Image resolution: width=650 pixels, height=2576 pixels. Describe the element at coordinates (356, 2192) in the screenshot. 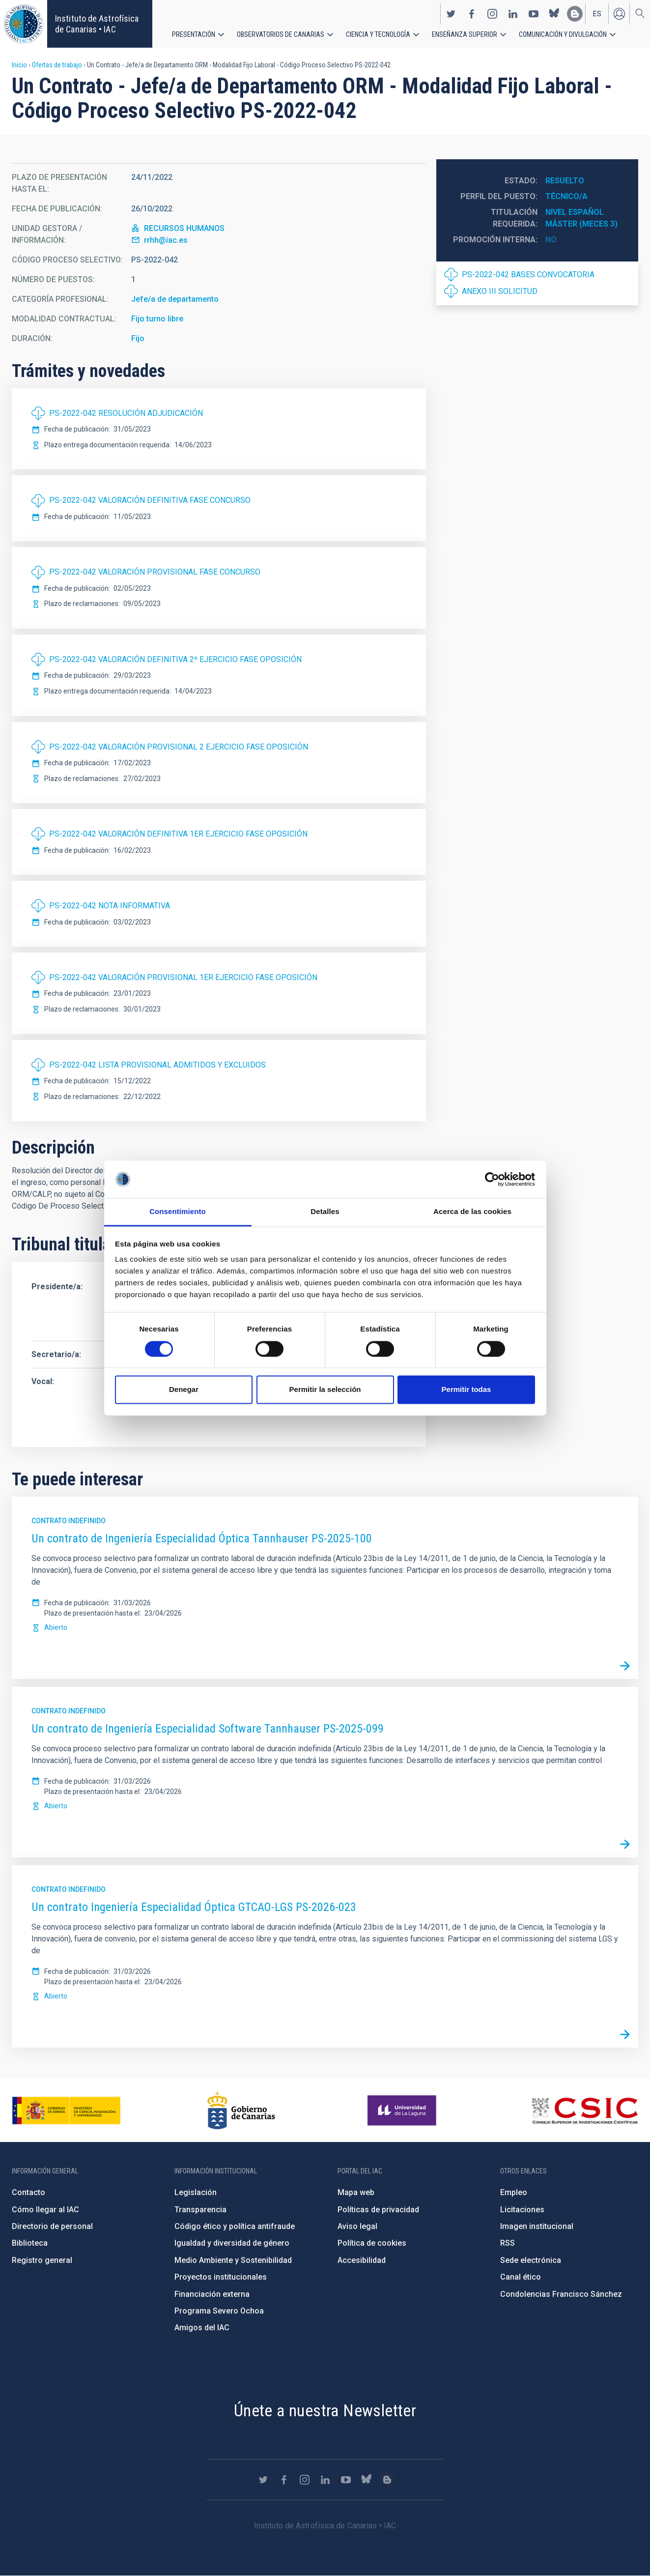

I see `Mapa web` at that location.